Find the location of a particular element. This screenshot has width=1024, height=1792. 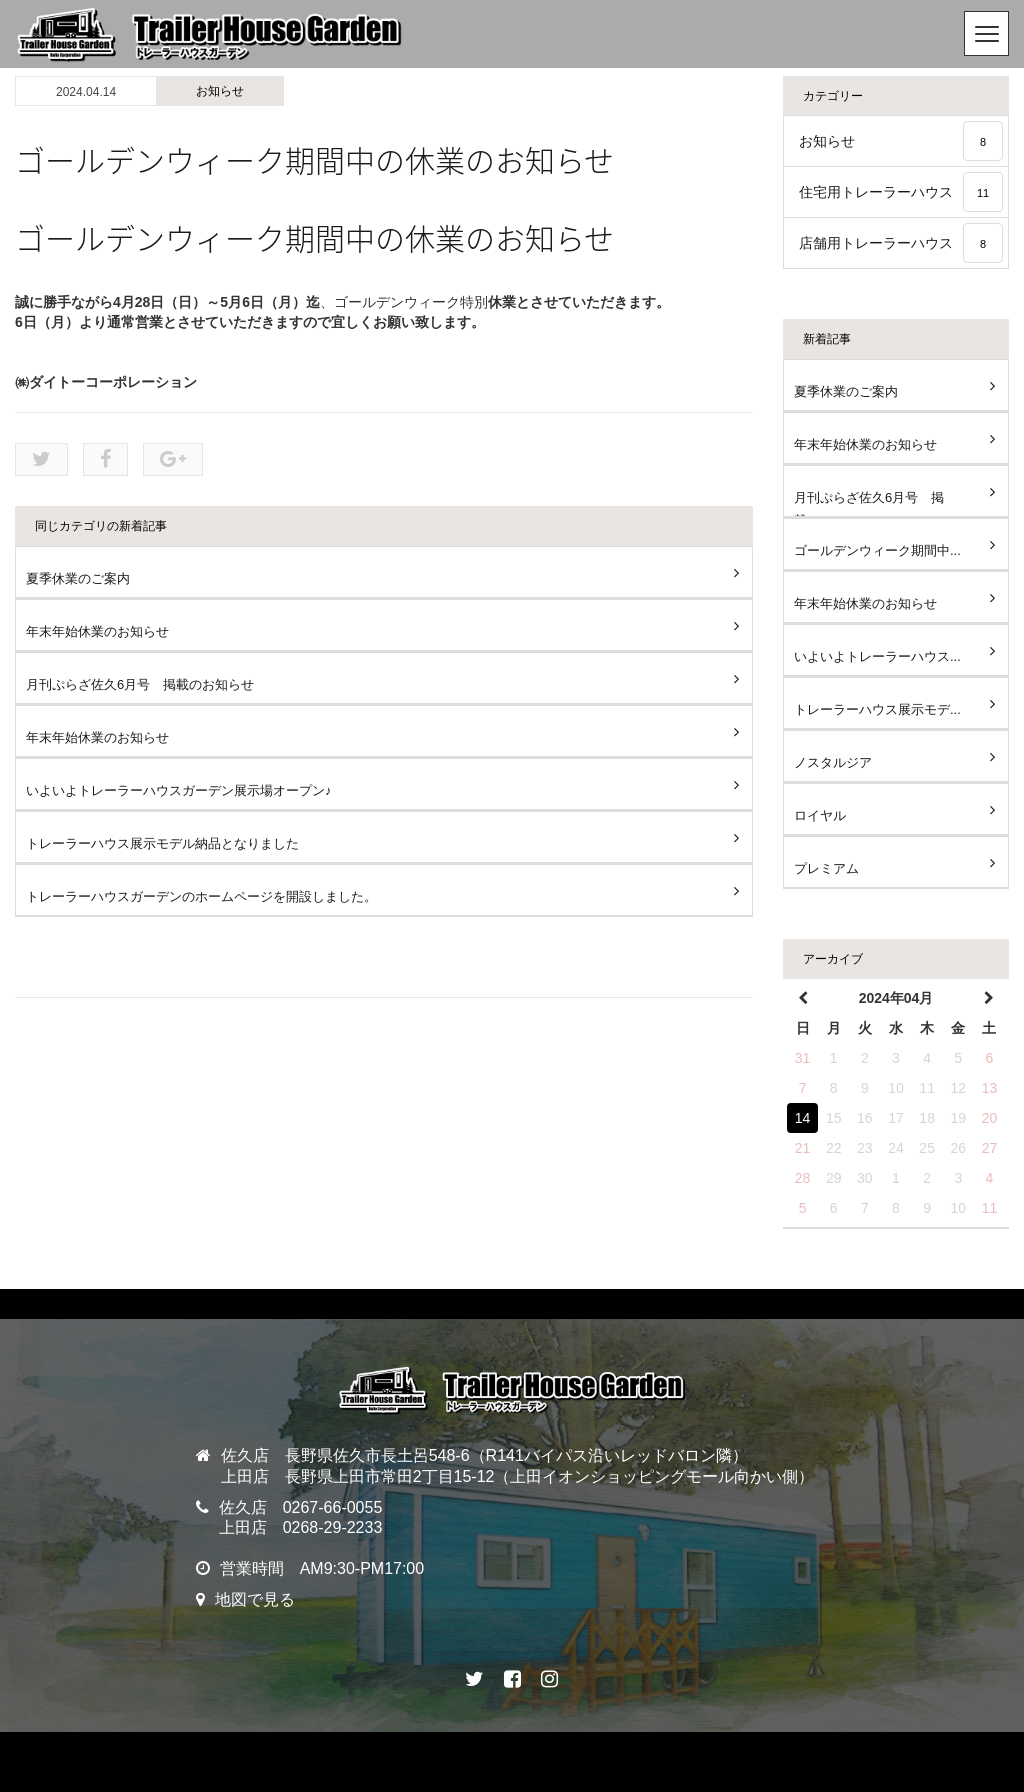

月刊ぷらざ佐久6月号 掲載のお知らせ is located at coordinates (140, 684).